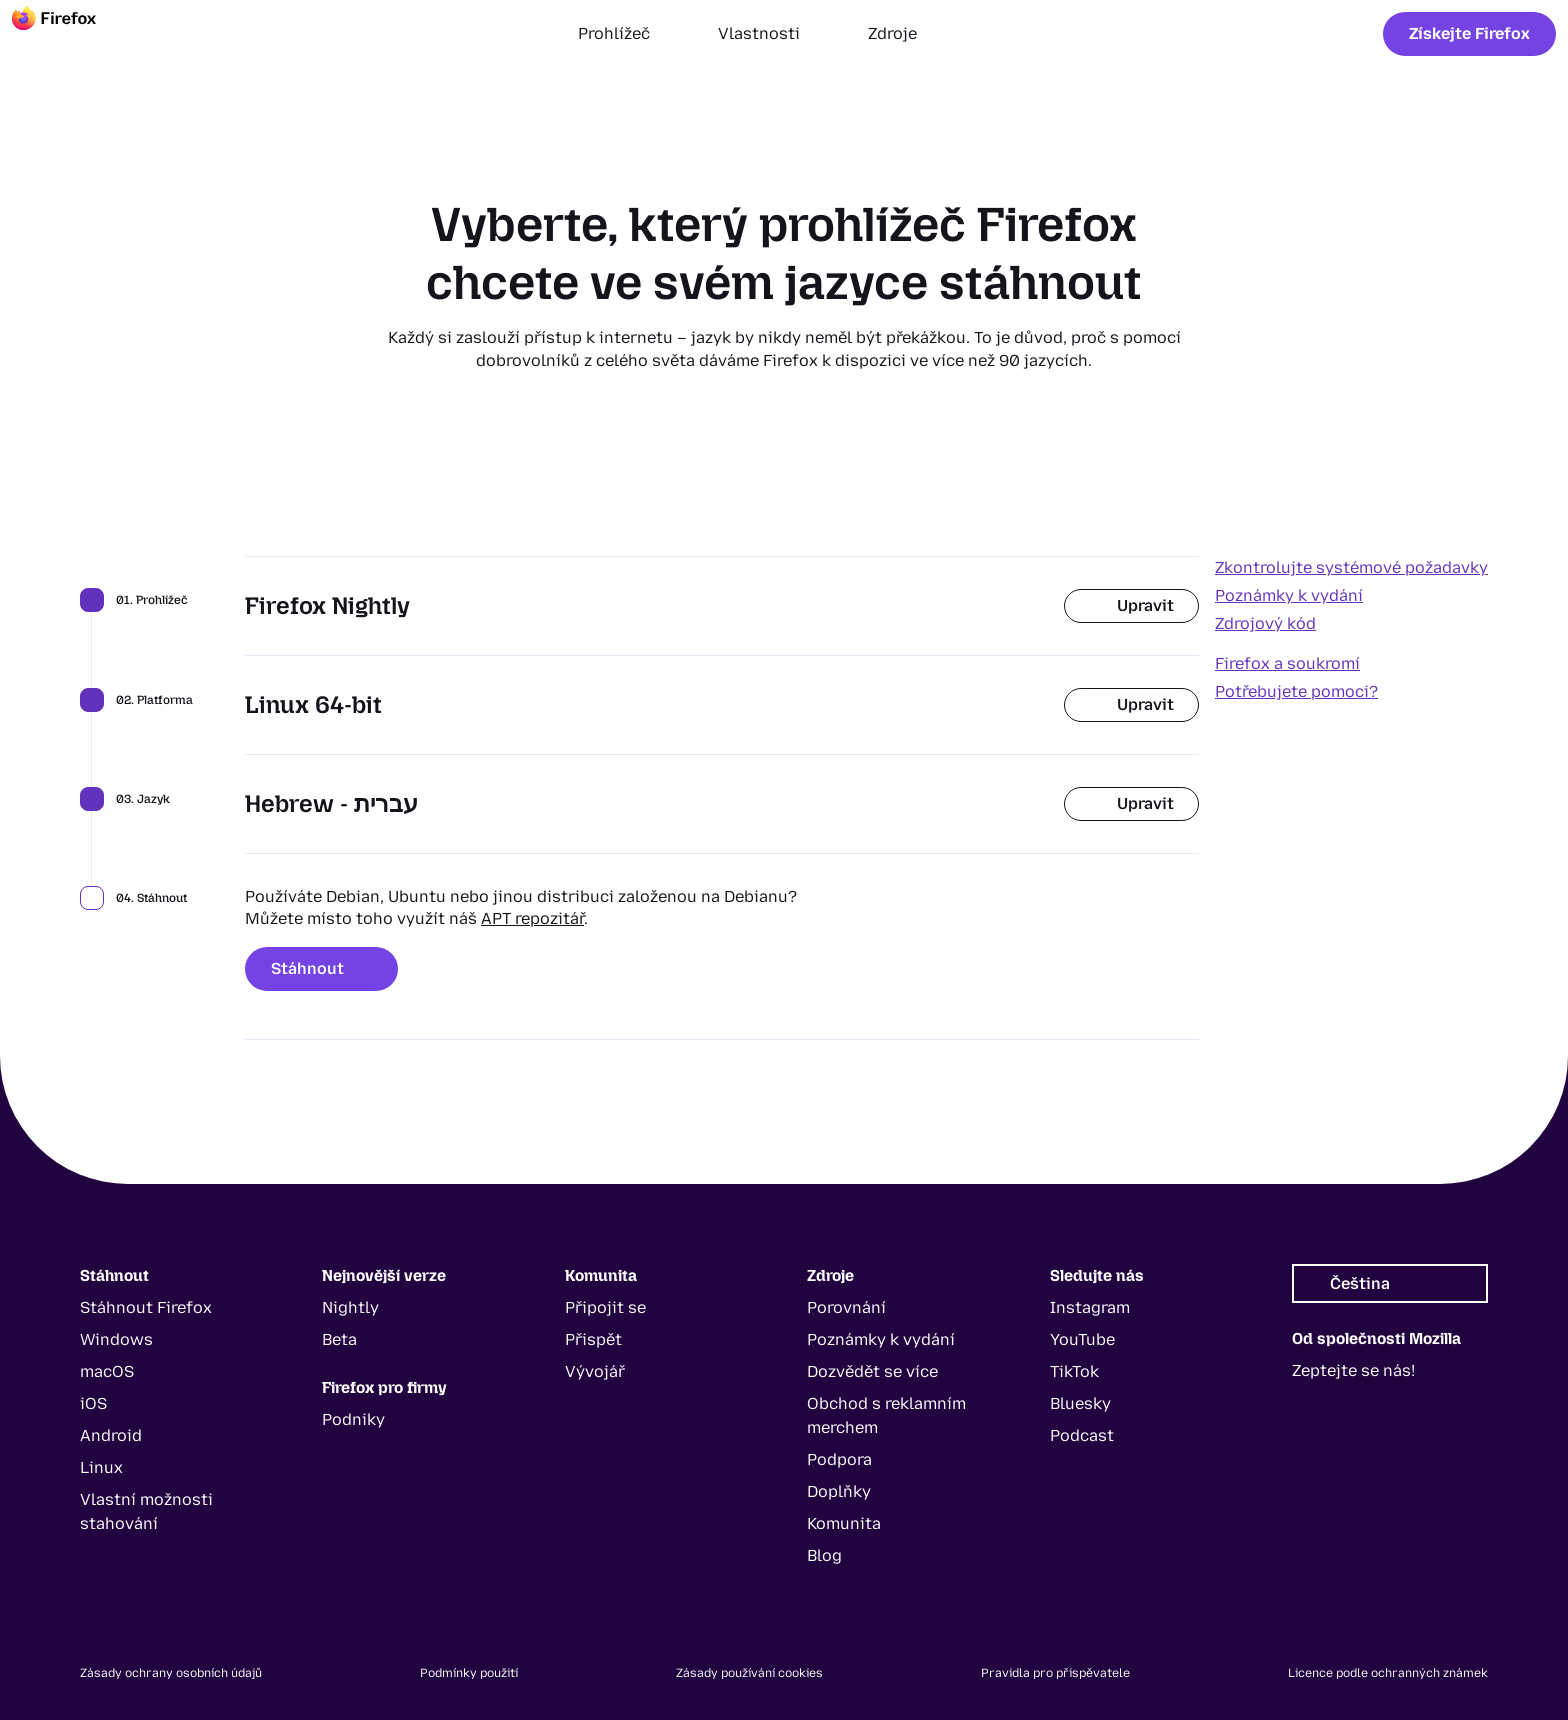 Image resolution: width=1568 pixels, height=1720 pixels. Describe the element at coordinates (111, 1435) in the screenshot. I see `Android` at that location.